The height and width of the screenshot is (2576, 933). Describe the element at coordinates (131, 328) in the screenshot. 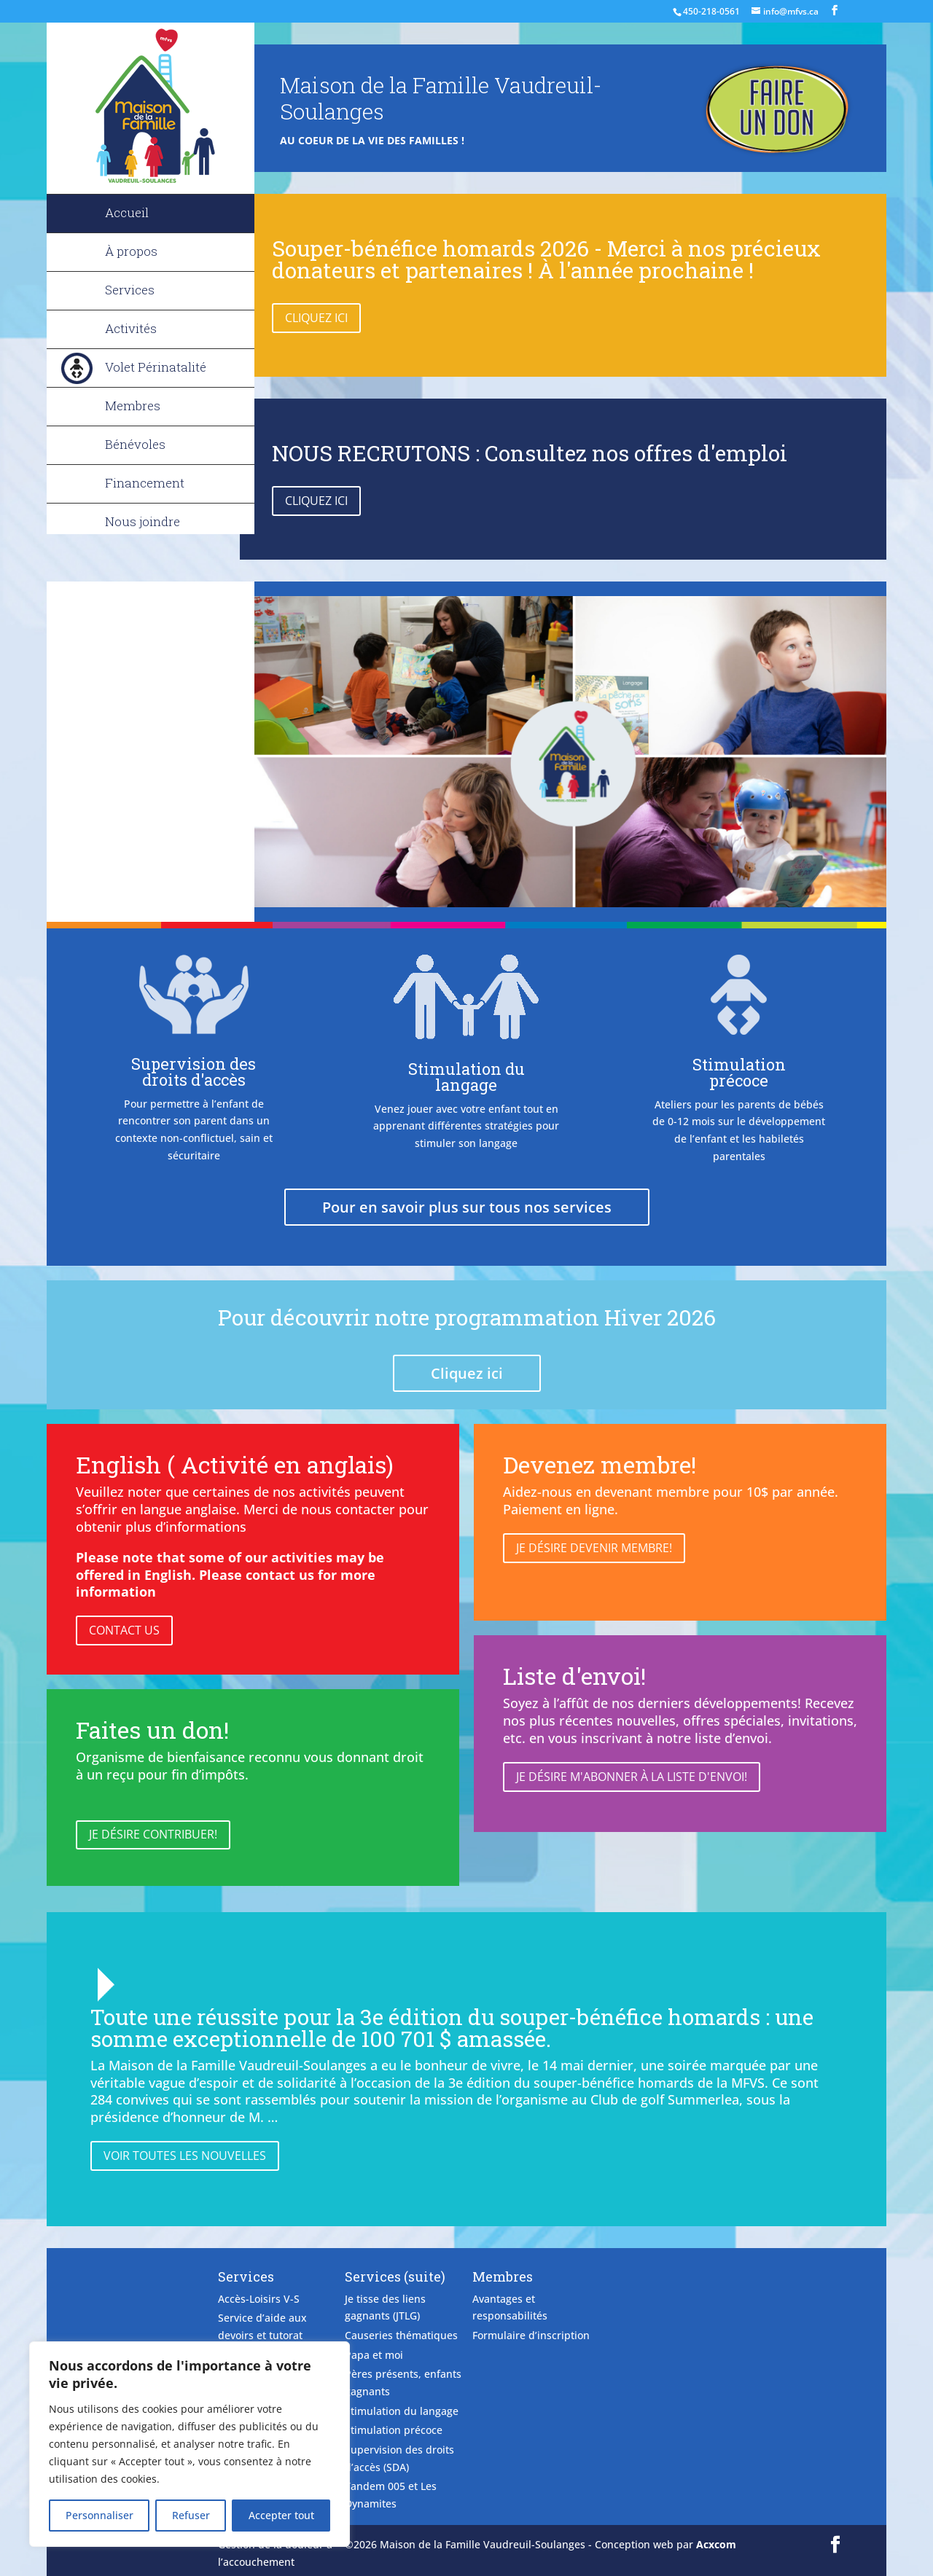

I see `Activités` at that location.